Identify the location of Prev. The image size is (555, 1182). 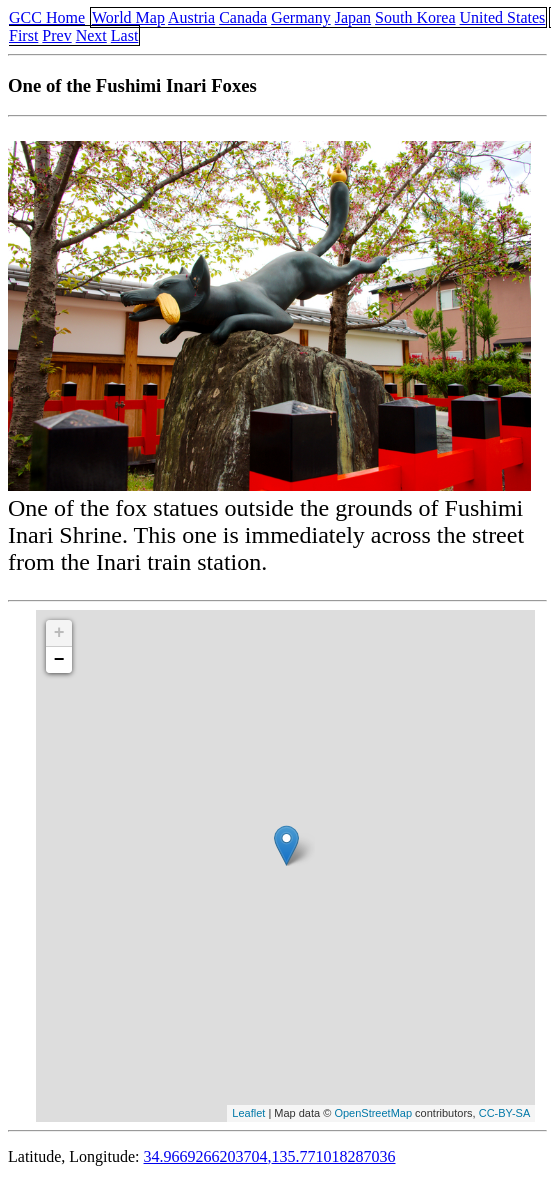
(56, 35).